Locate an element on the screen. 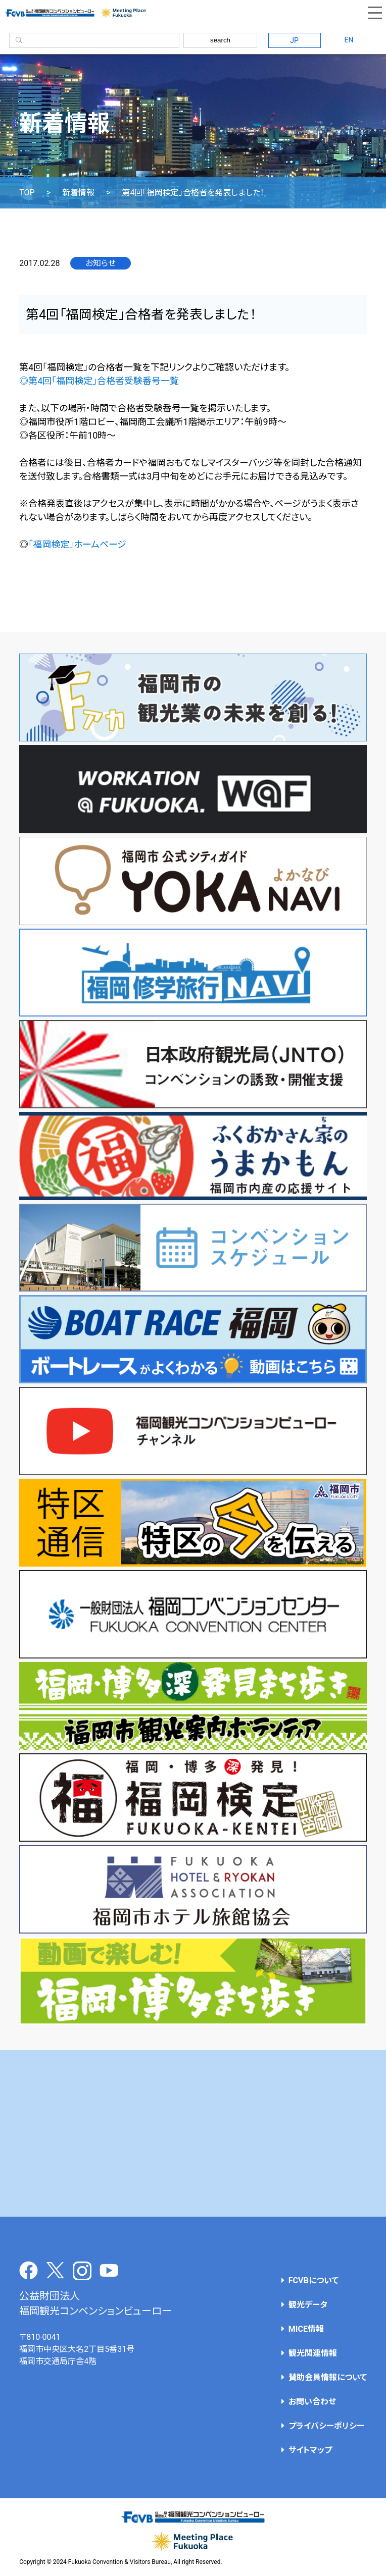 The width and height of the screenshot is (386, 2576). サイトマップ is located at coordinates (310, 2450).